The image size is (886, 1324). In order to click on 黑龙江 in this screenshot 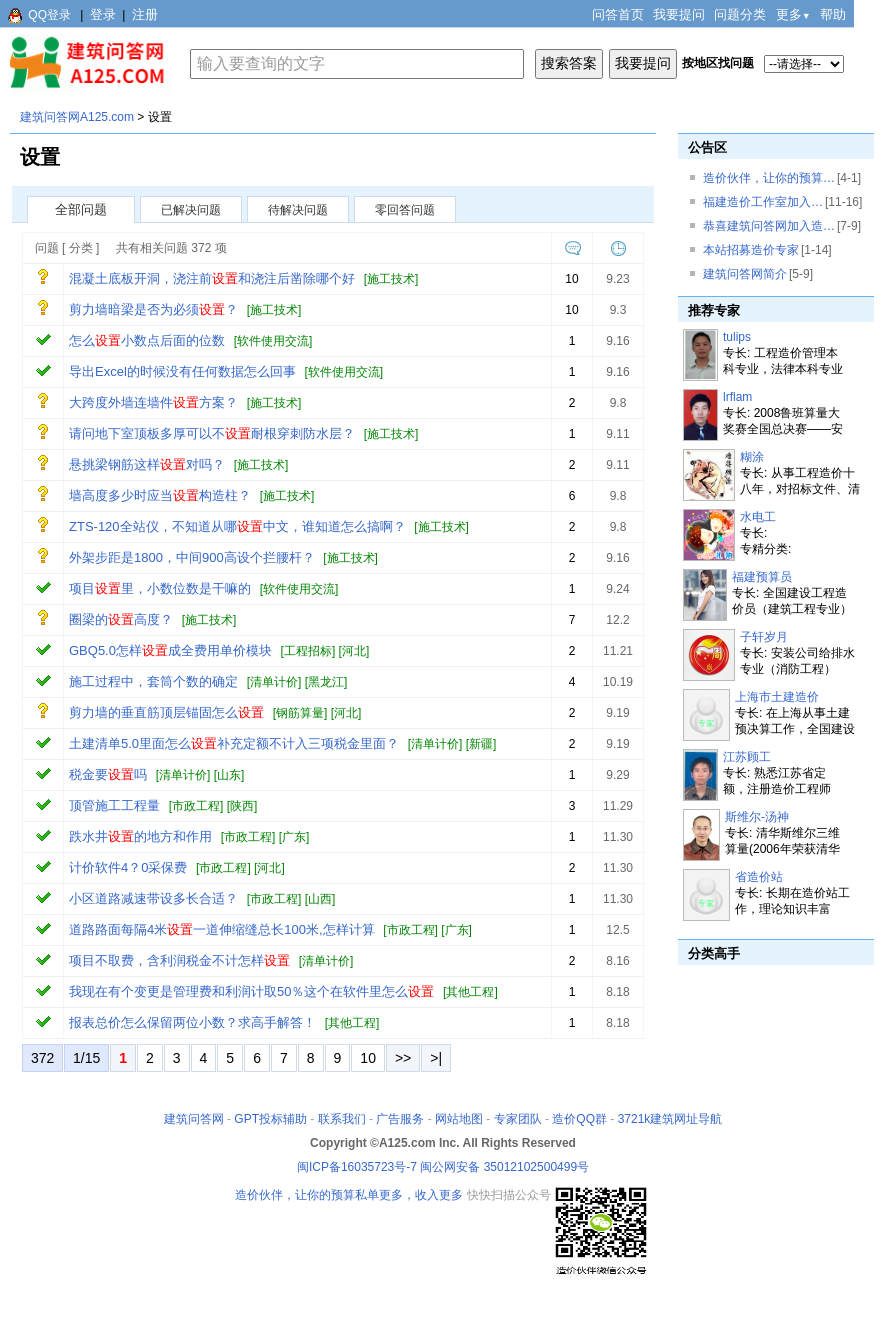, I will do `click(326, 682)`.